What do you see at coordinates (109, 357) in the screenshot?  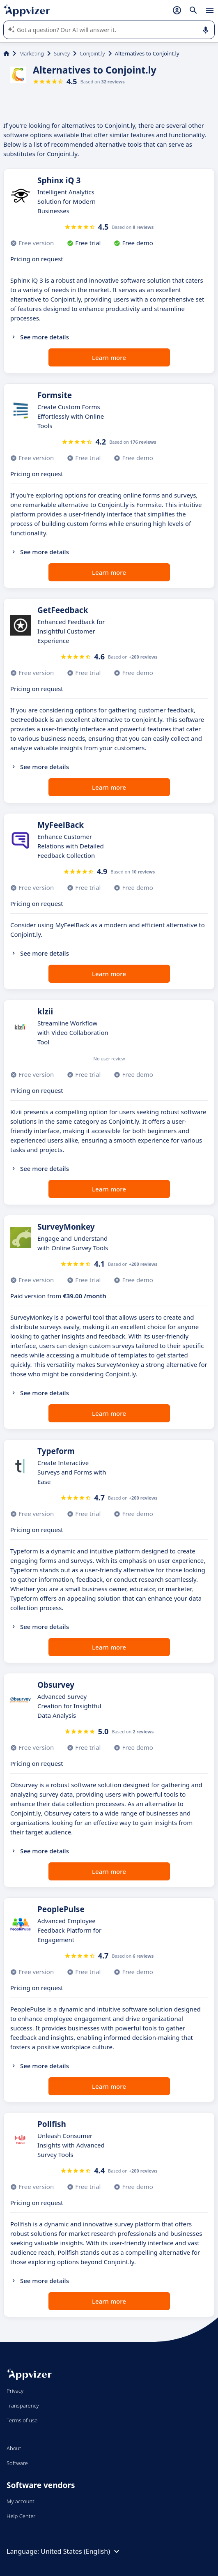 I see `Learn more` at bounding box center [109, 357].